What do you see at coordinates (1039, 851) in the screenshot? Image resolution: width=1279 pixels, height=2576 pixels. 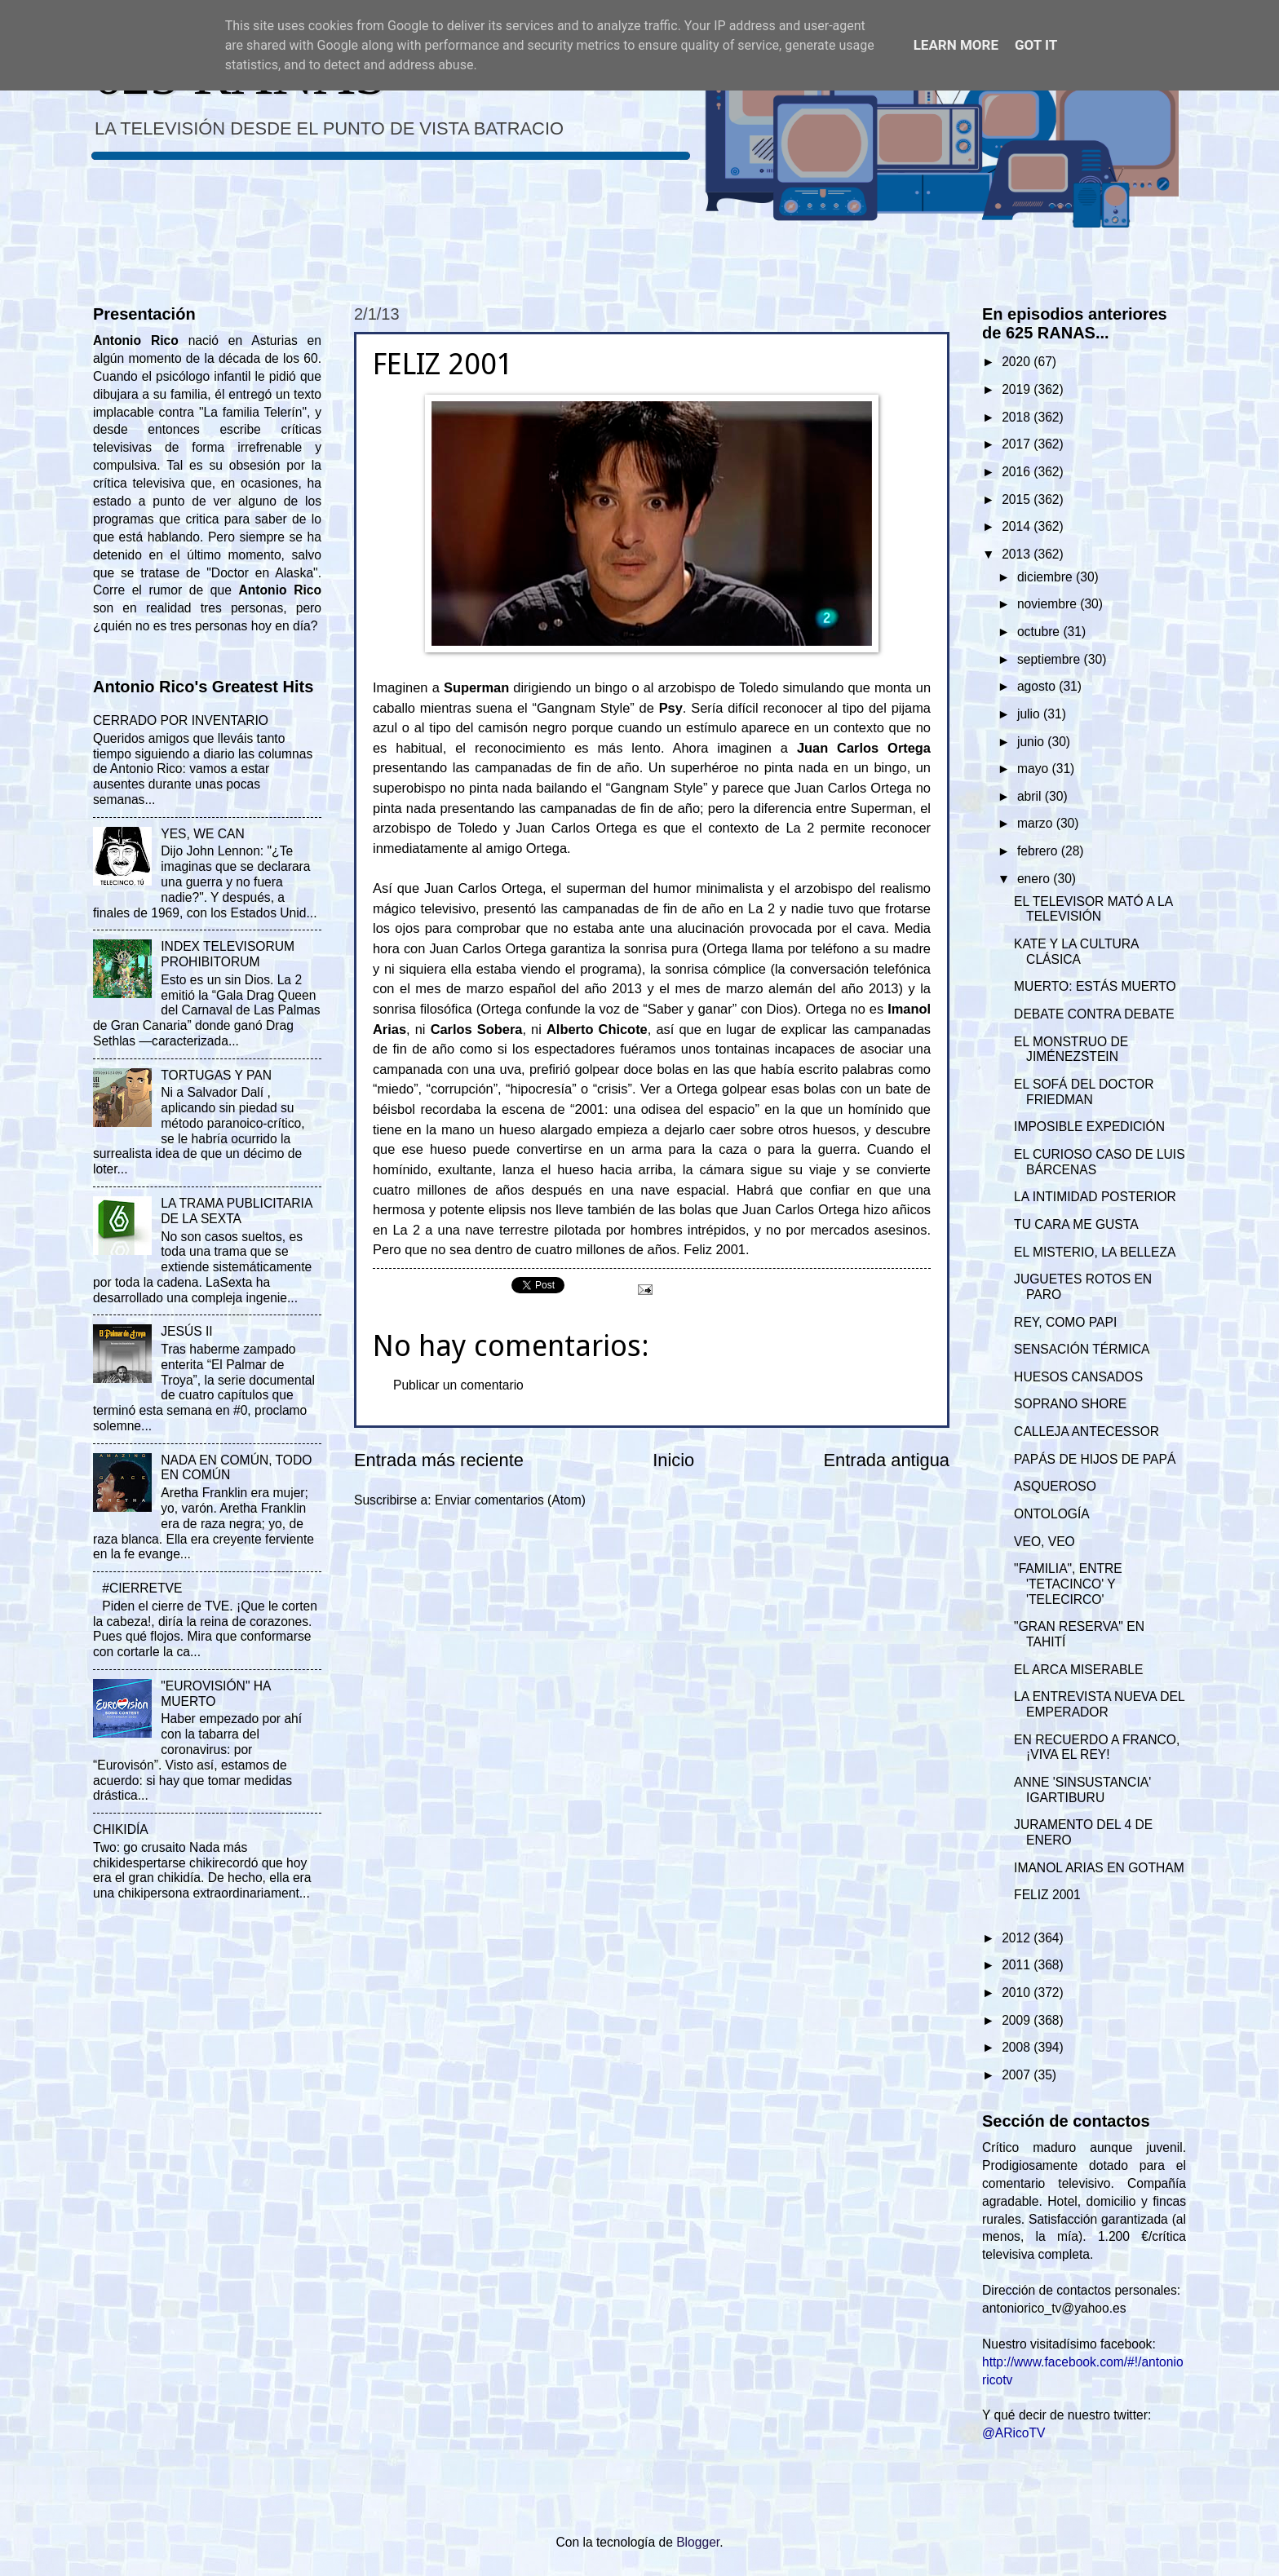 I see `febrero` at bounding box center [1039, 851].